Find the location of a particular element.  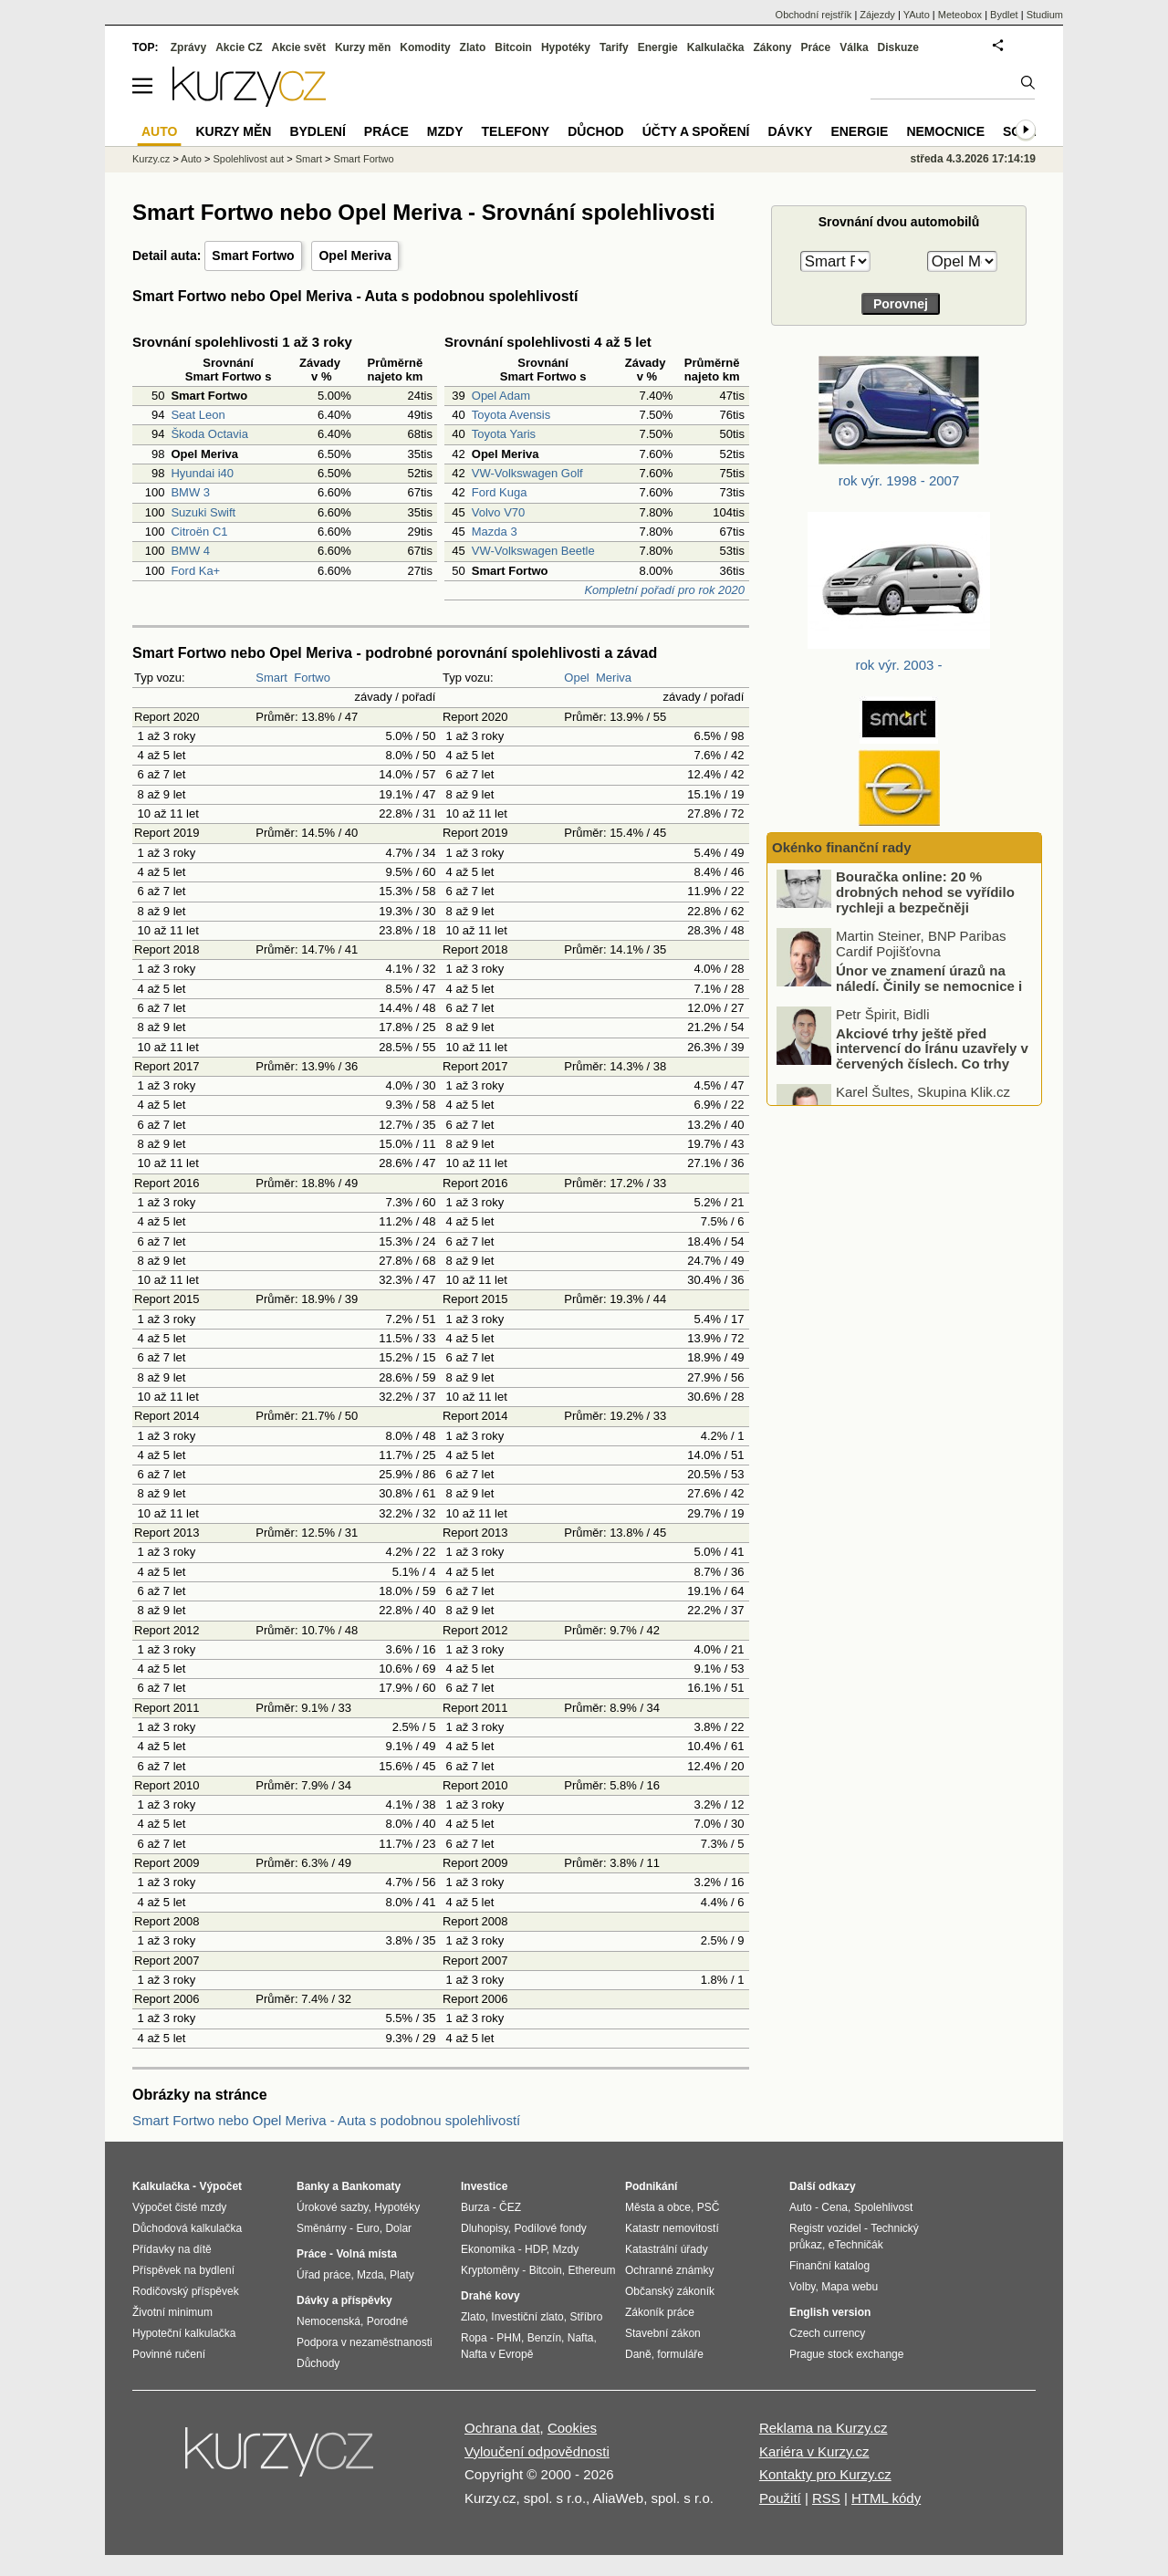

Opel Meriva is located at coordinates (354, 255).